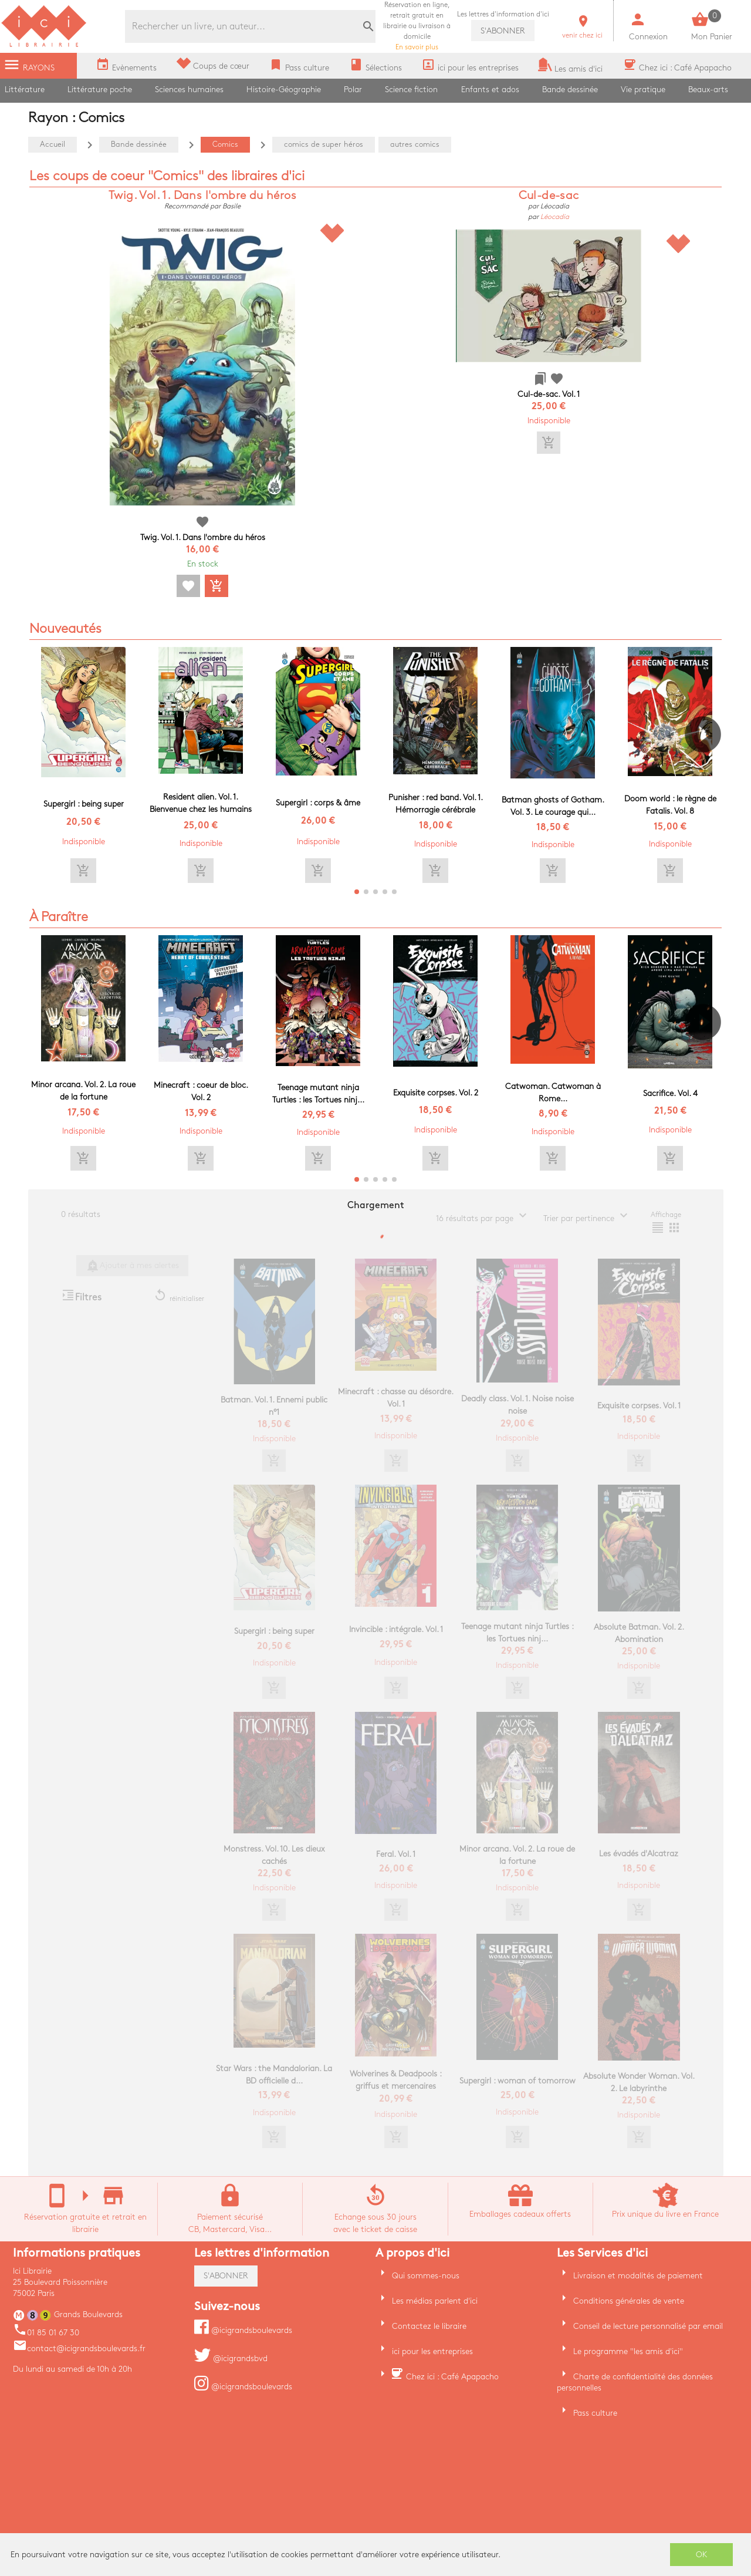 This screenshot has height=2576, width=751. Describe the element at coordinates (25, 89) in the screenshot. I see `Littérature` at that location.